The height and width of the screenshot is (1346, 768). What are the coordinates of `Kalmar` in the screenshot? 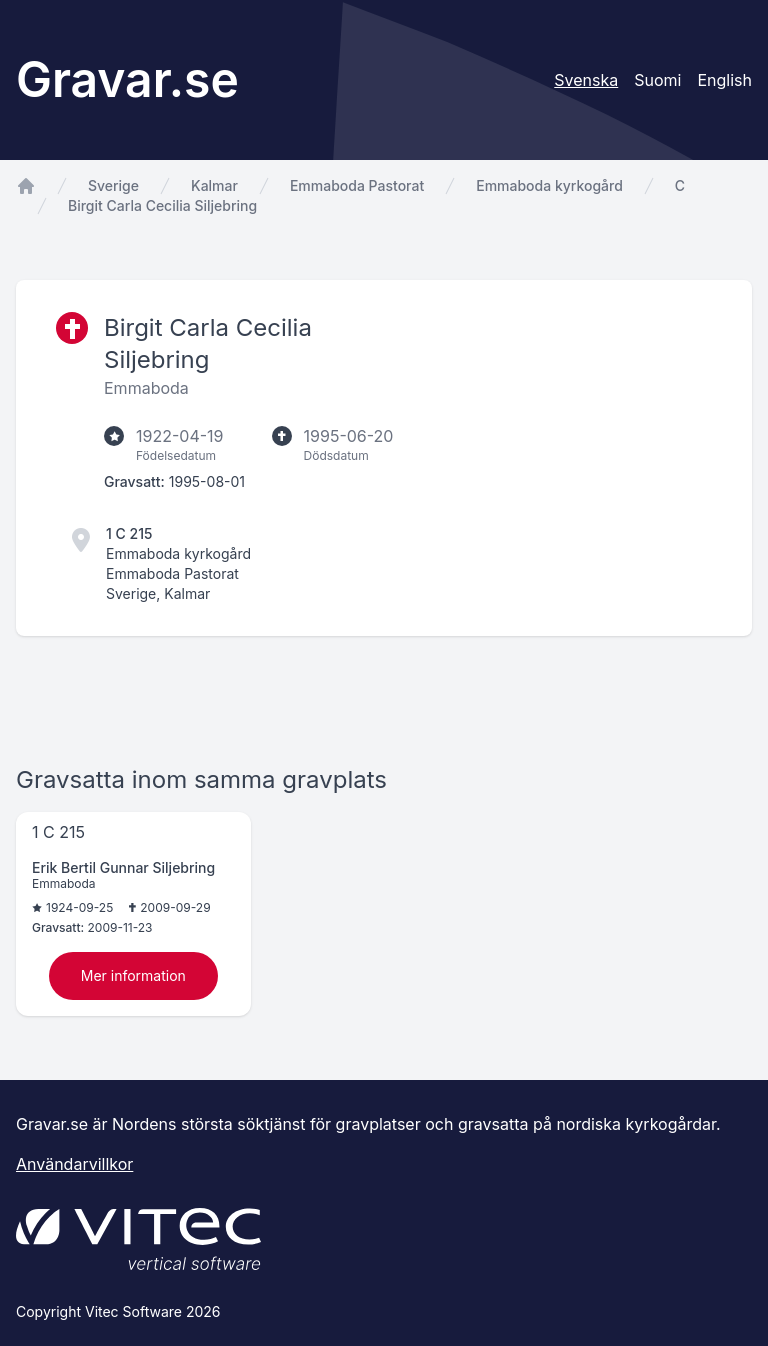 It's located at (214, 185).